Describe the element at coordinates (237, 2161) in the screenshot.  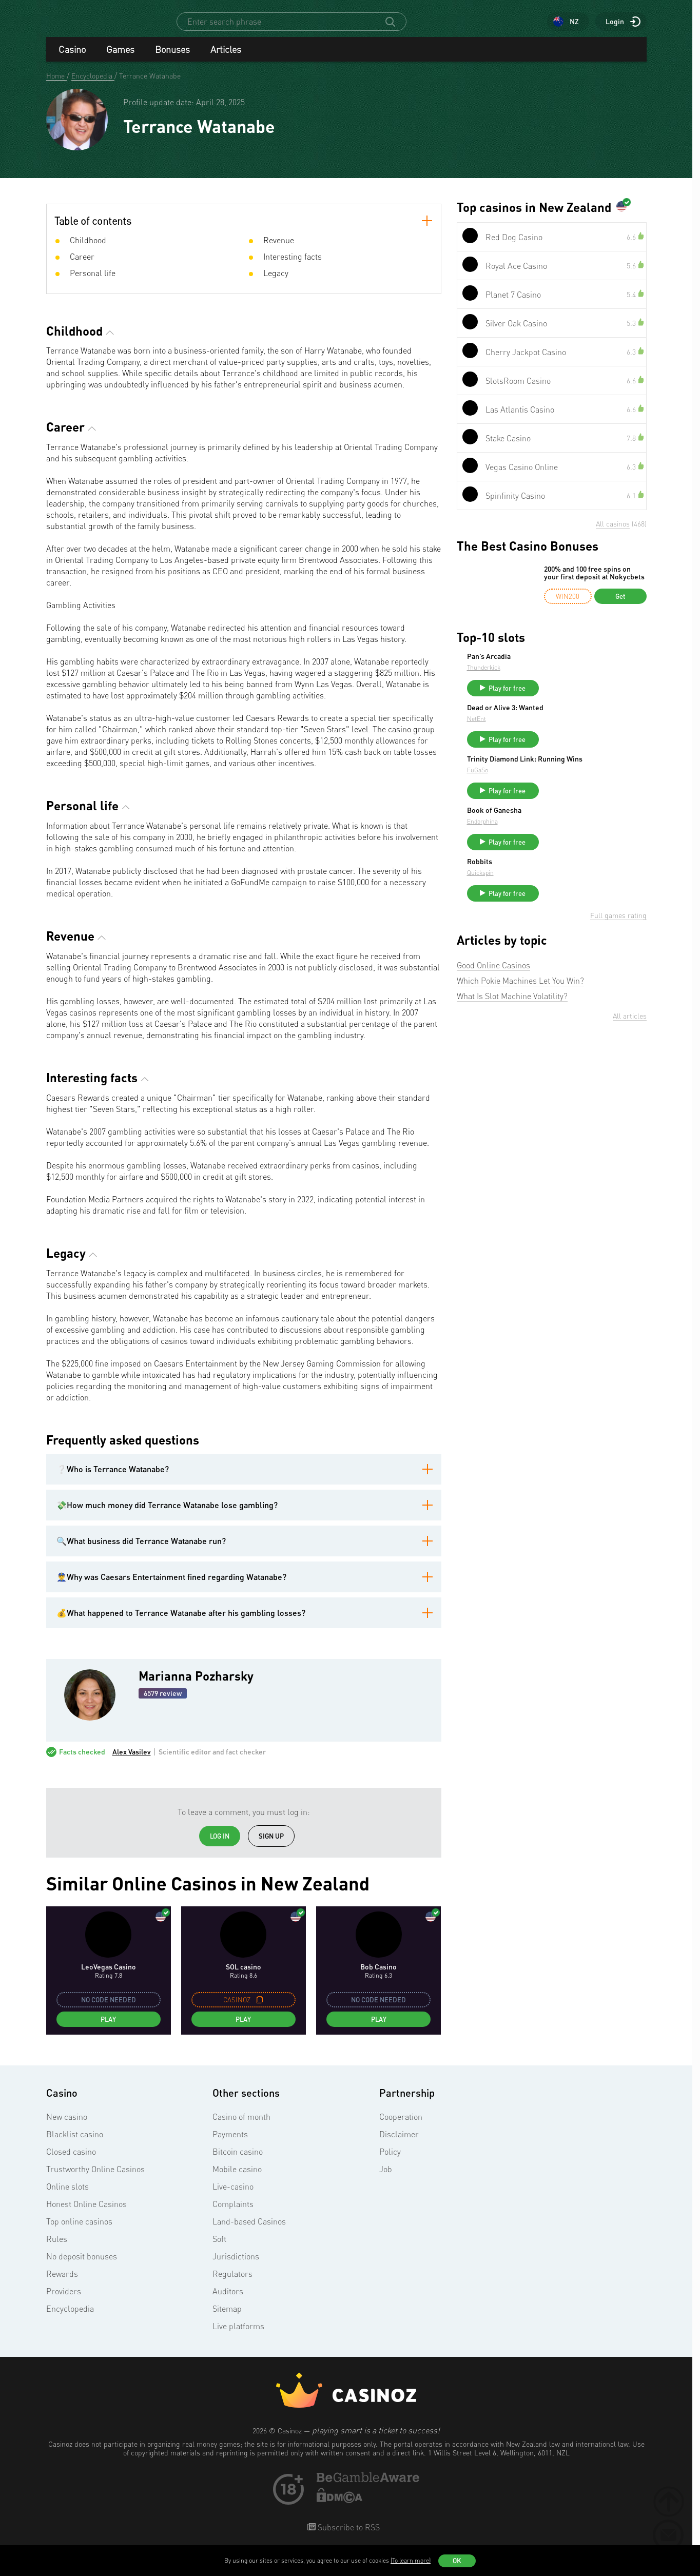
I see `Bitcoin casino` at that location.